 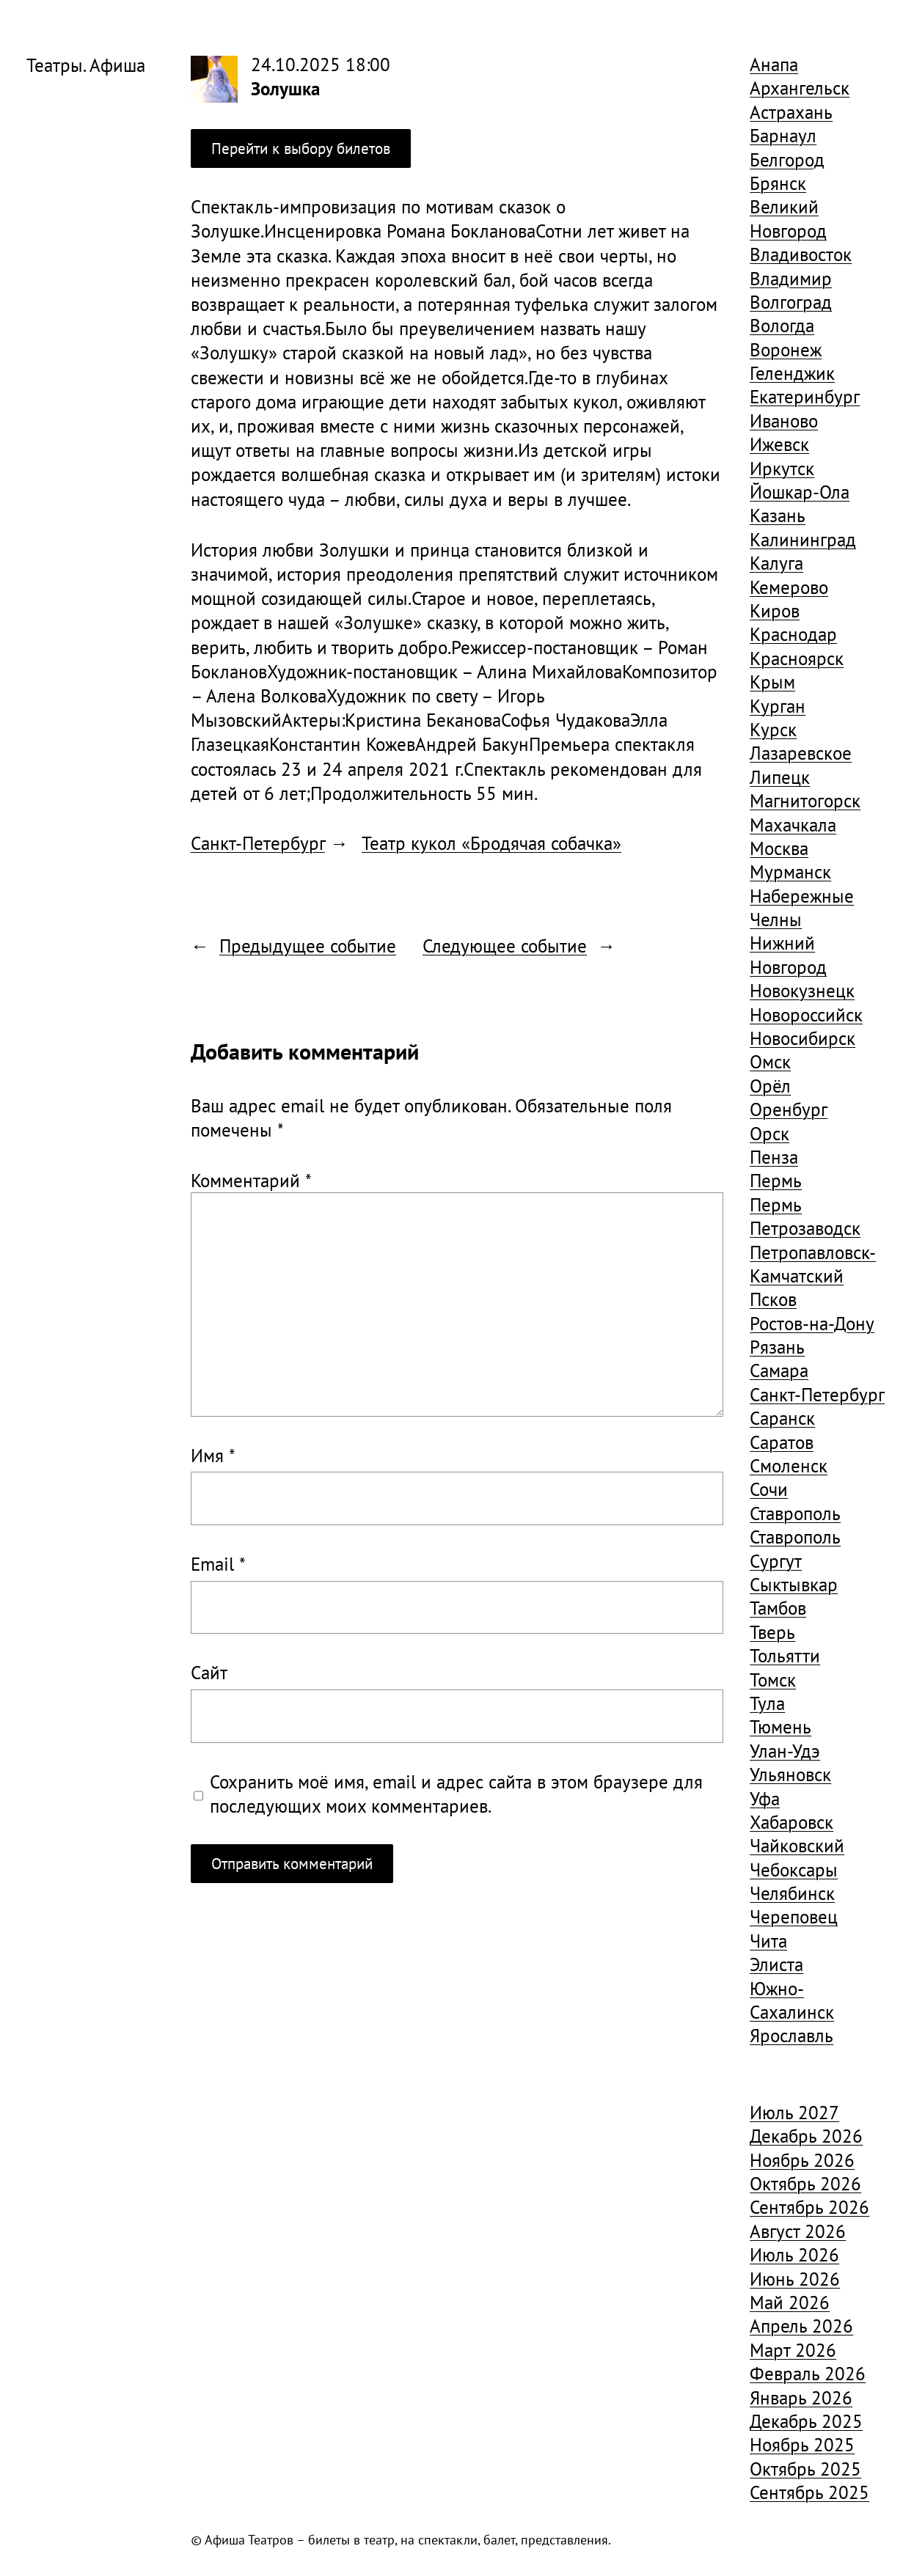 I want to click on Сохранить моё имя, email и адрес сайта в этом браузере для последующих моих комментариев., so click(x=456, y=1793).